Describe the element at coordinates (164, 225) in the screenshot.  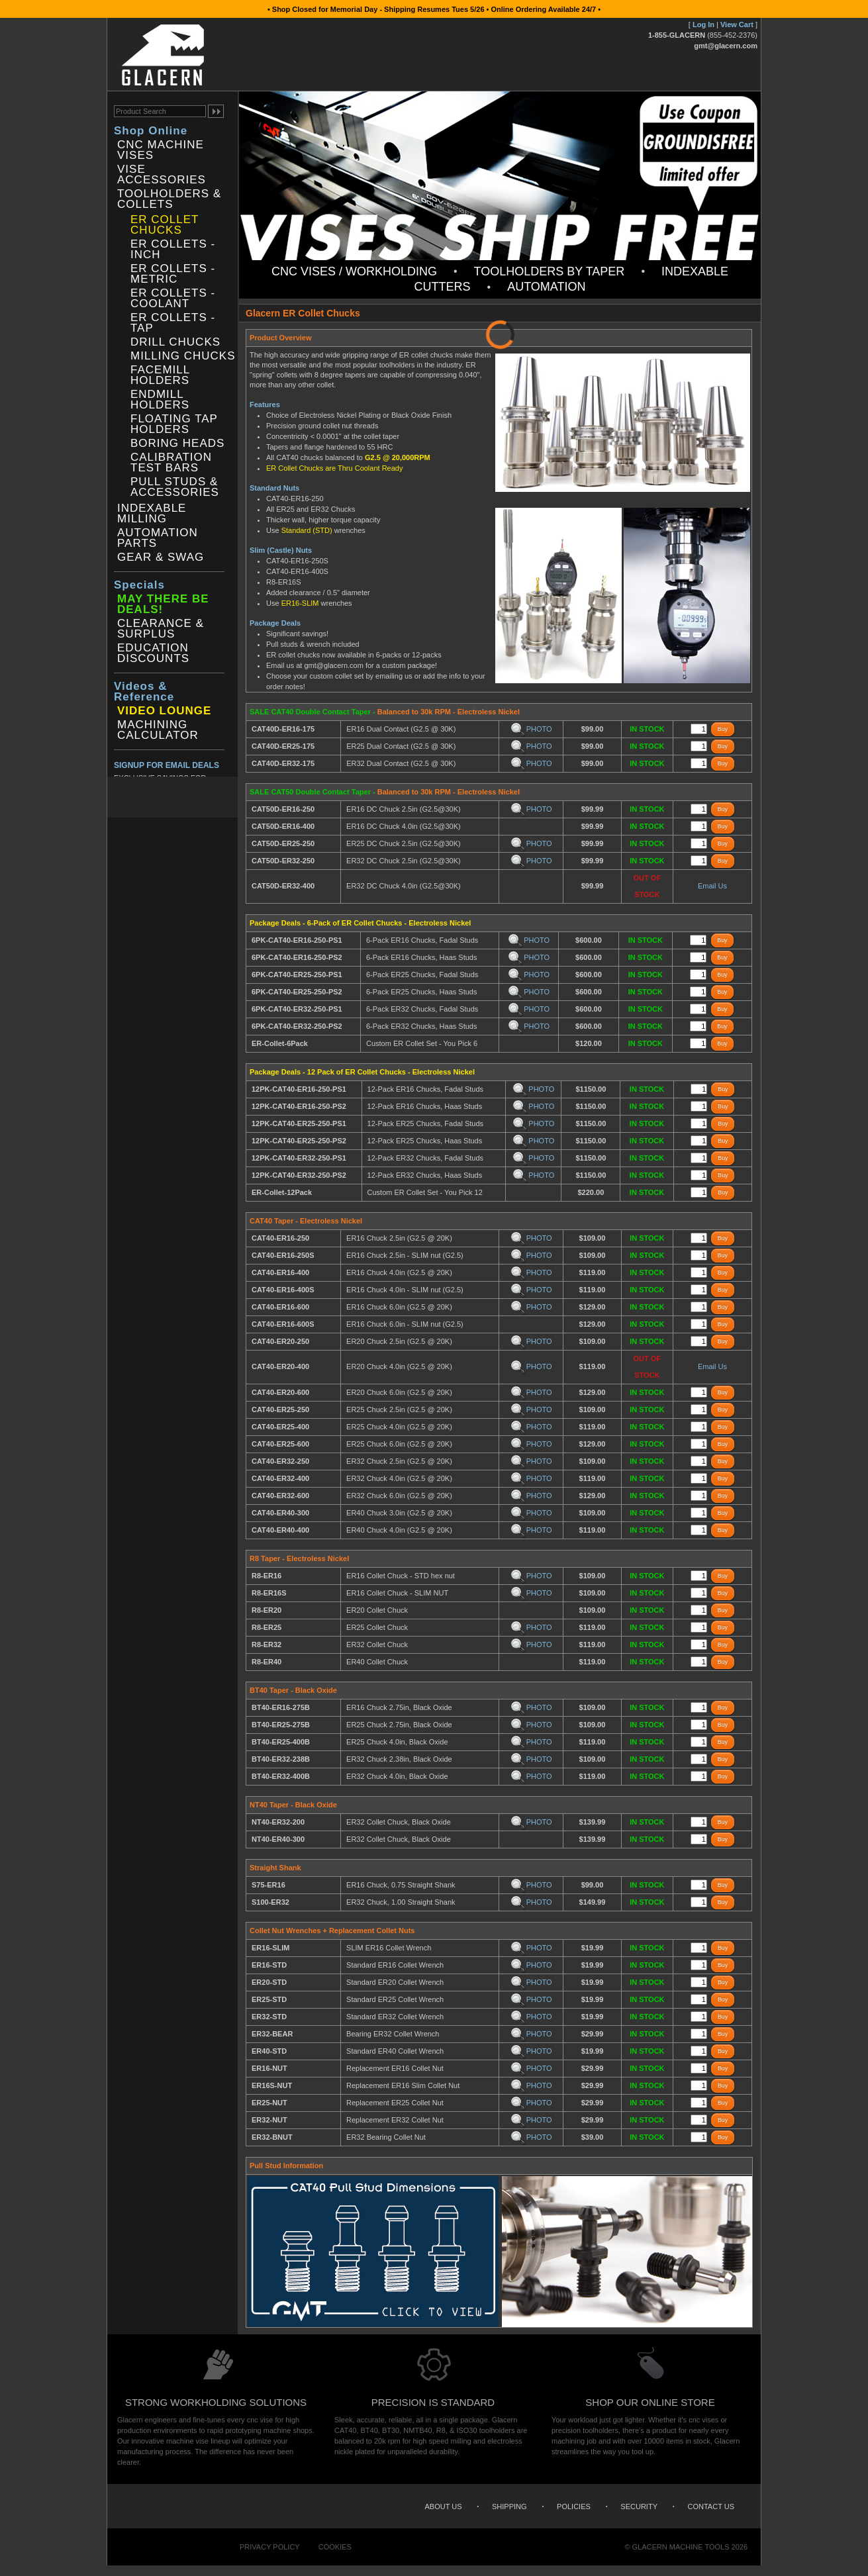
I see `ER Collet Chucks` at that location.